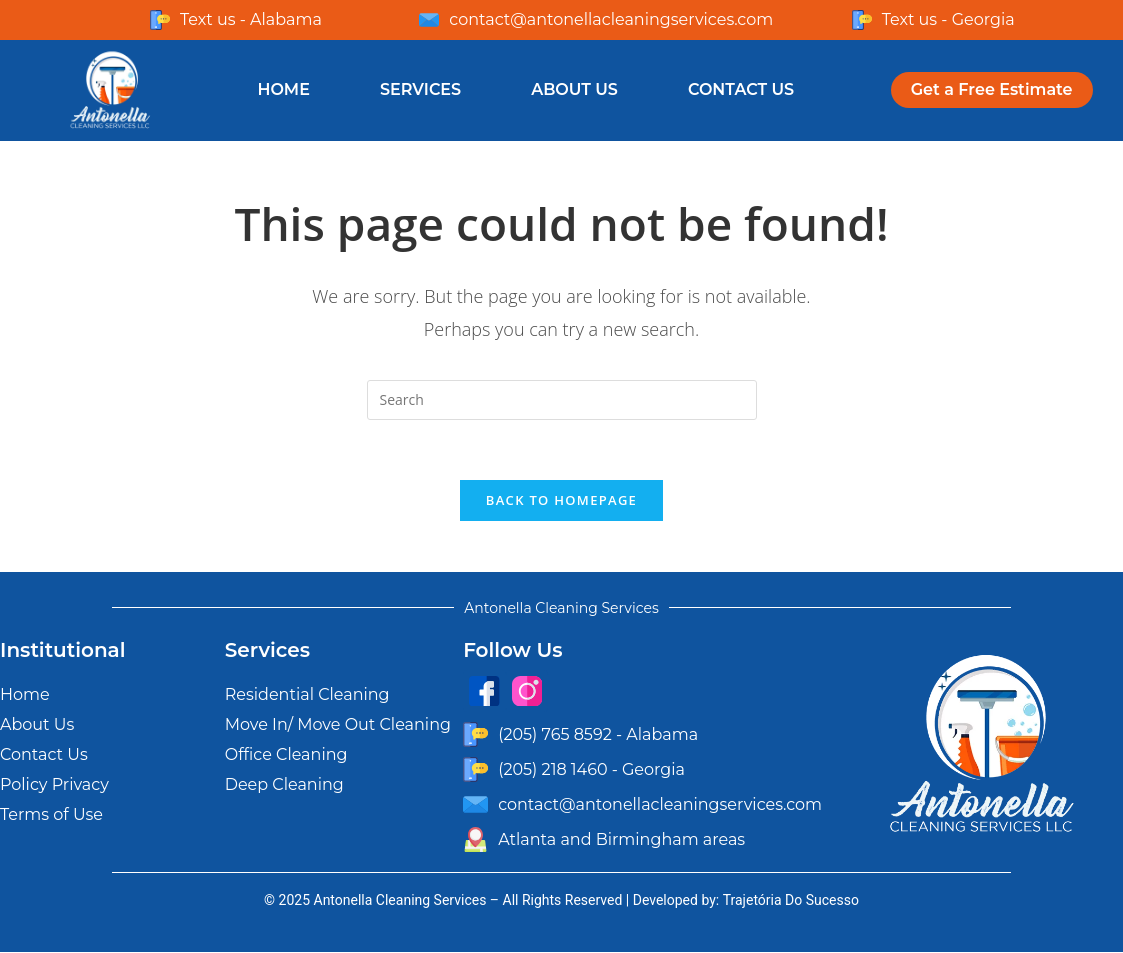 The width and height of the screenshot is (1123, 953). What do you see at coordinates (283, 89) in the screenshot?
I see `Home` at bounding box center [283, 89].